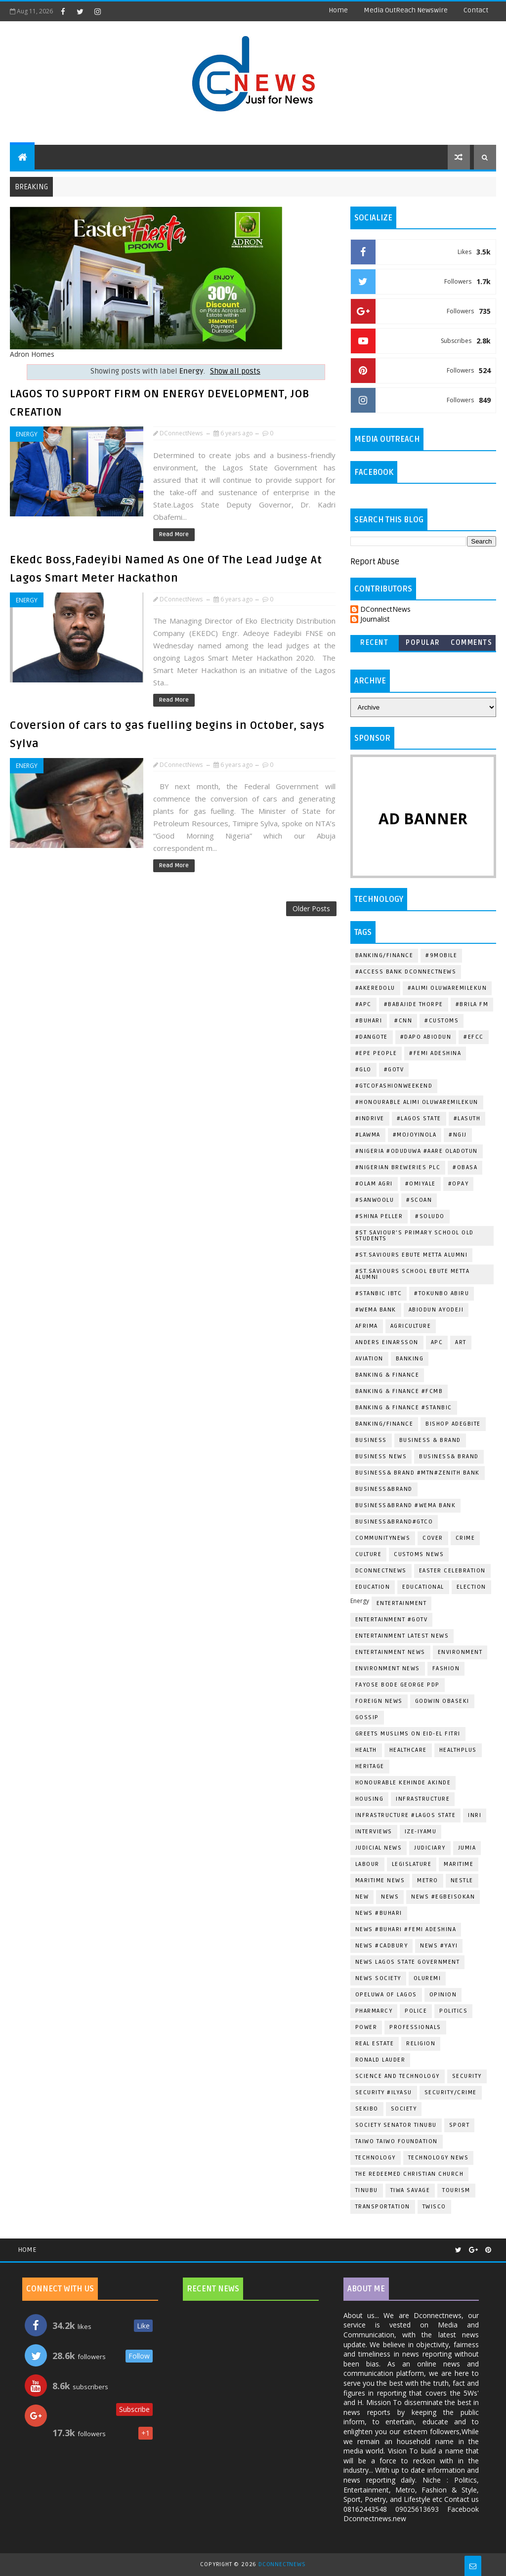  Describe the element at coordinates (443, 1896) in the screenshot. I see `News #EgbeIsokan` at that location.